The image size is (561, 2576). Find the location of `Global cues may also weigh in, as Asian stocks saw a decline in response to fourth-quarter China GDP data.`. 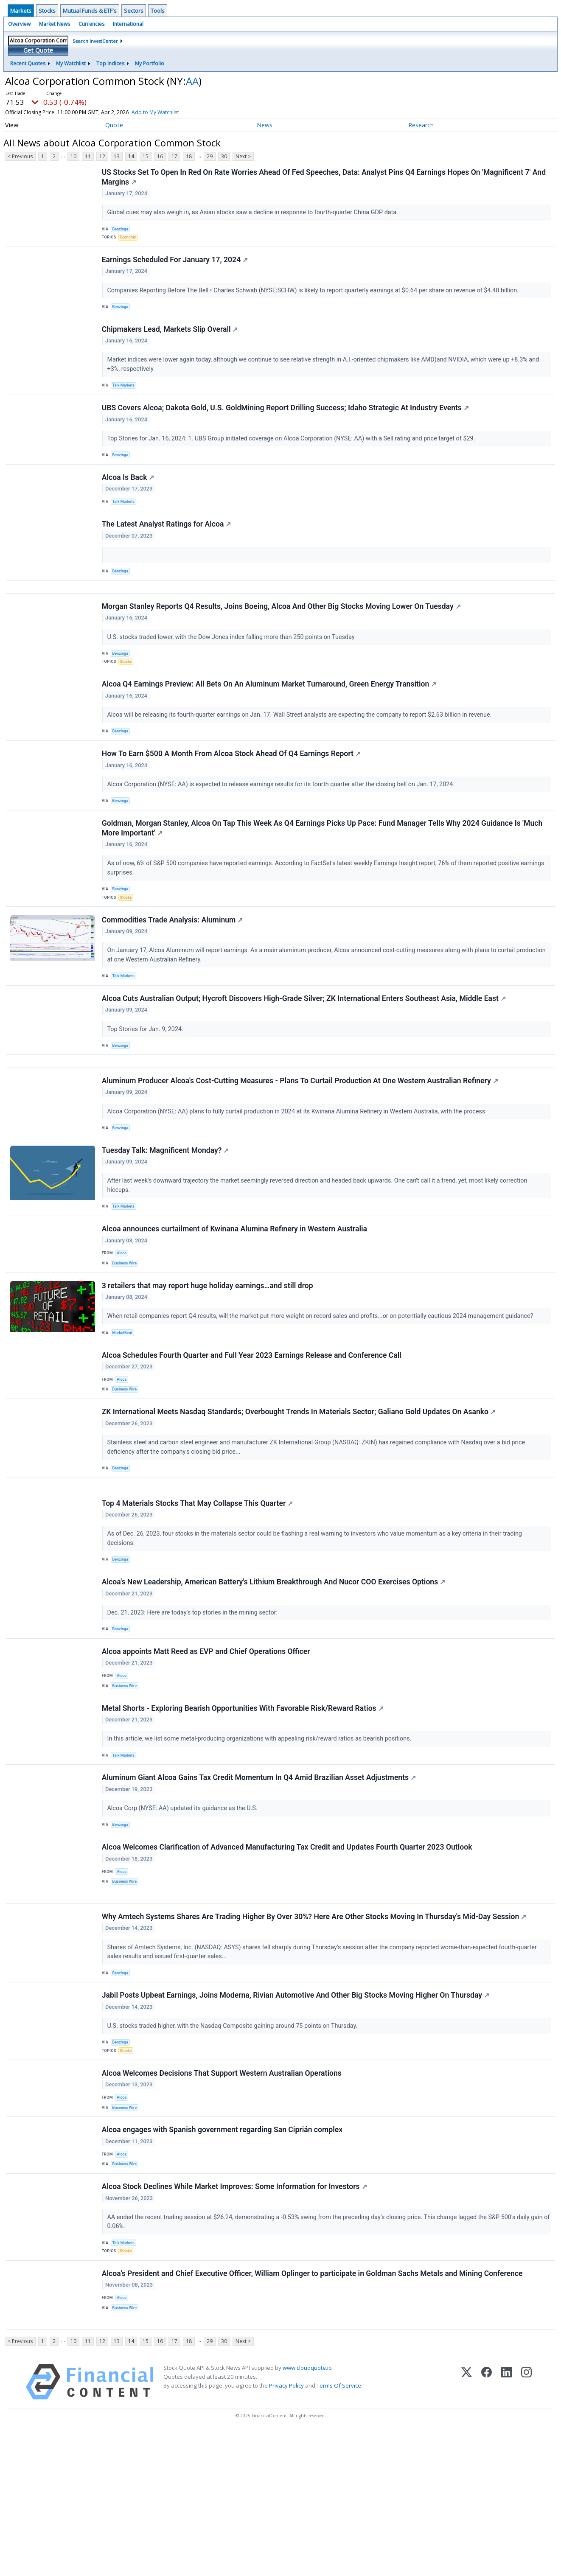

Global cues may also weigh in, as Asian stocks saw a decline in response to fourth-quarter China GDP data. is located at coordinates (254, 213).